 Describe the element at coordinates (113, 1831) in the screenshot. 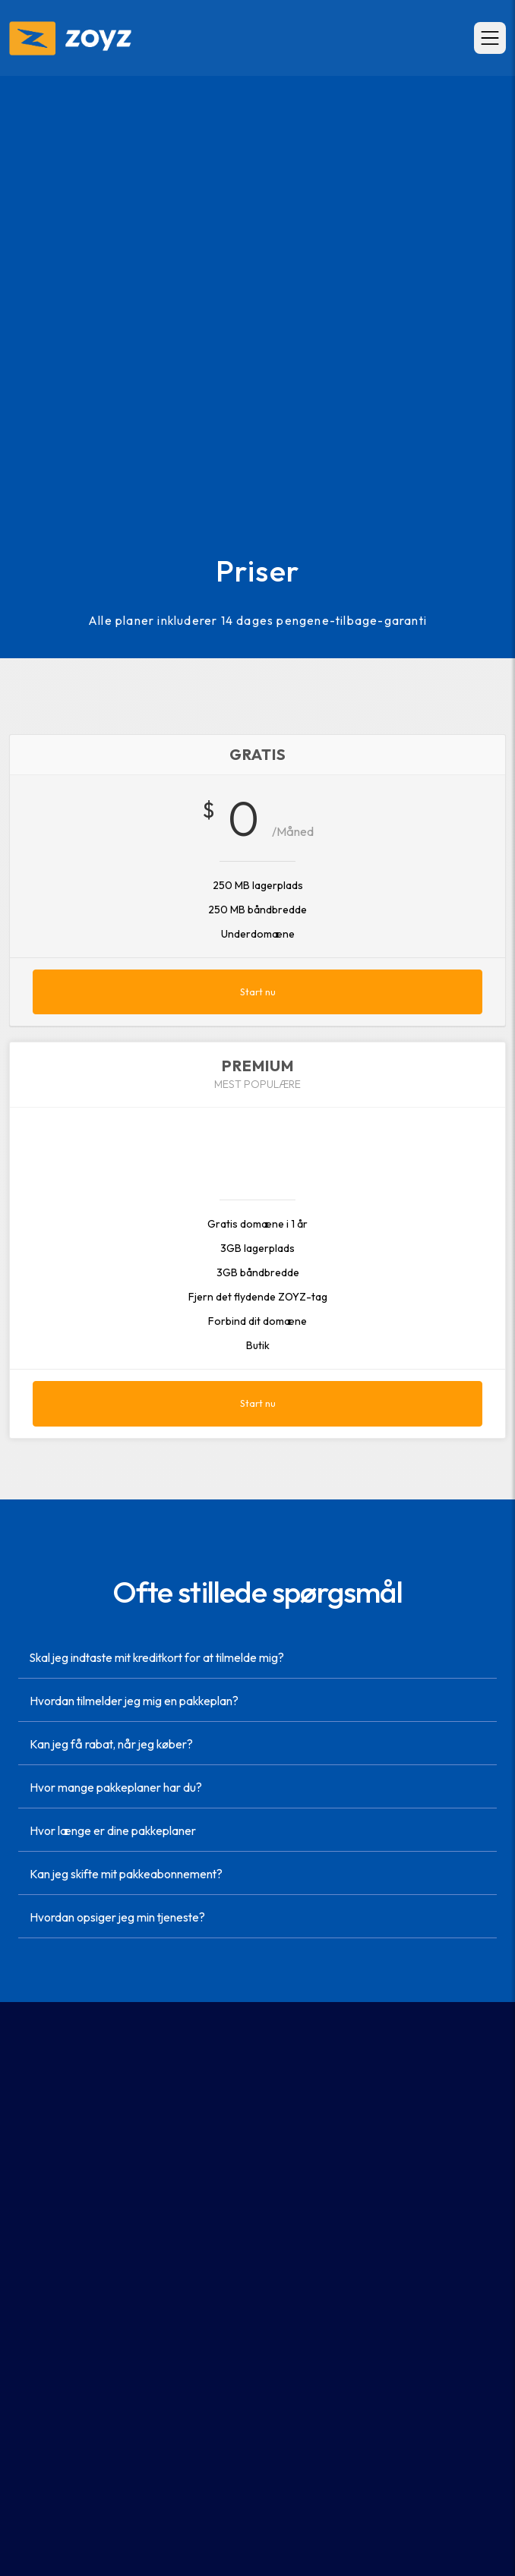

I see `Hvor længe er dine pakkeplaner` at that location.